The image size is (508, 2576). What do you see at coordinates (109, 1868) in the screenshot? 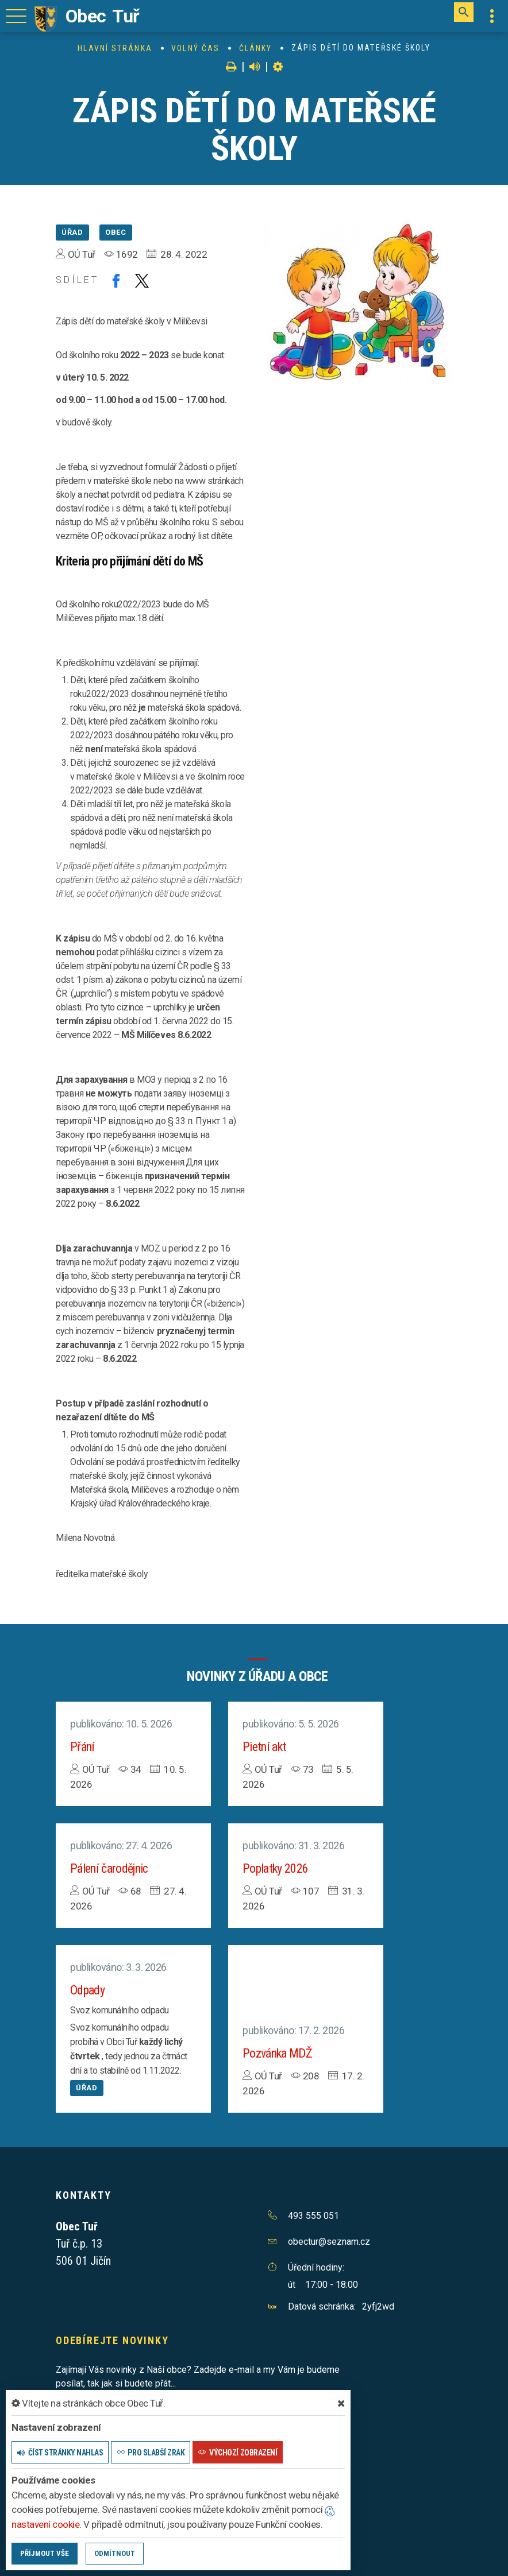
I see `Pálení čarodějnic` at bounding box center [109, 1868].